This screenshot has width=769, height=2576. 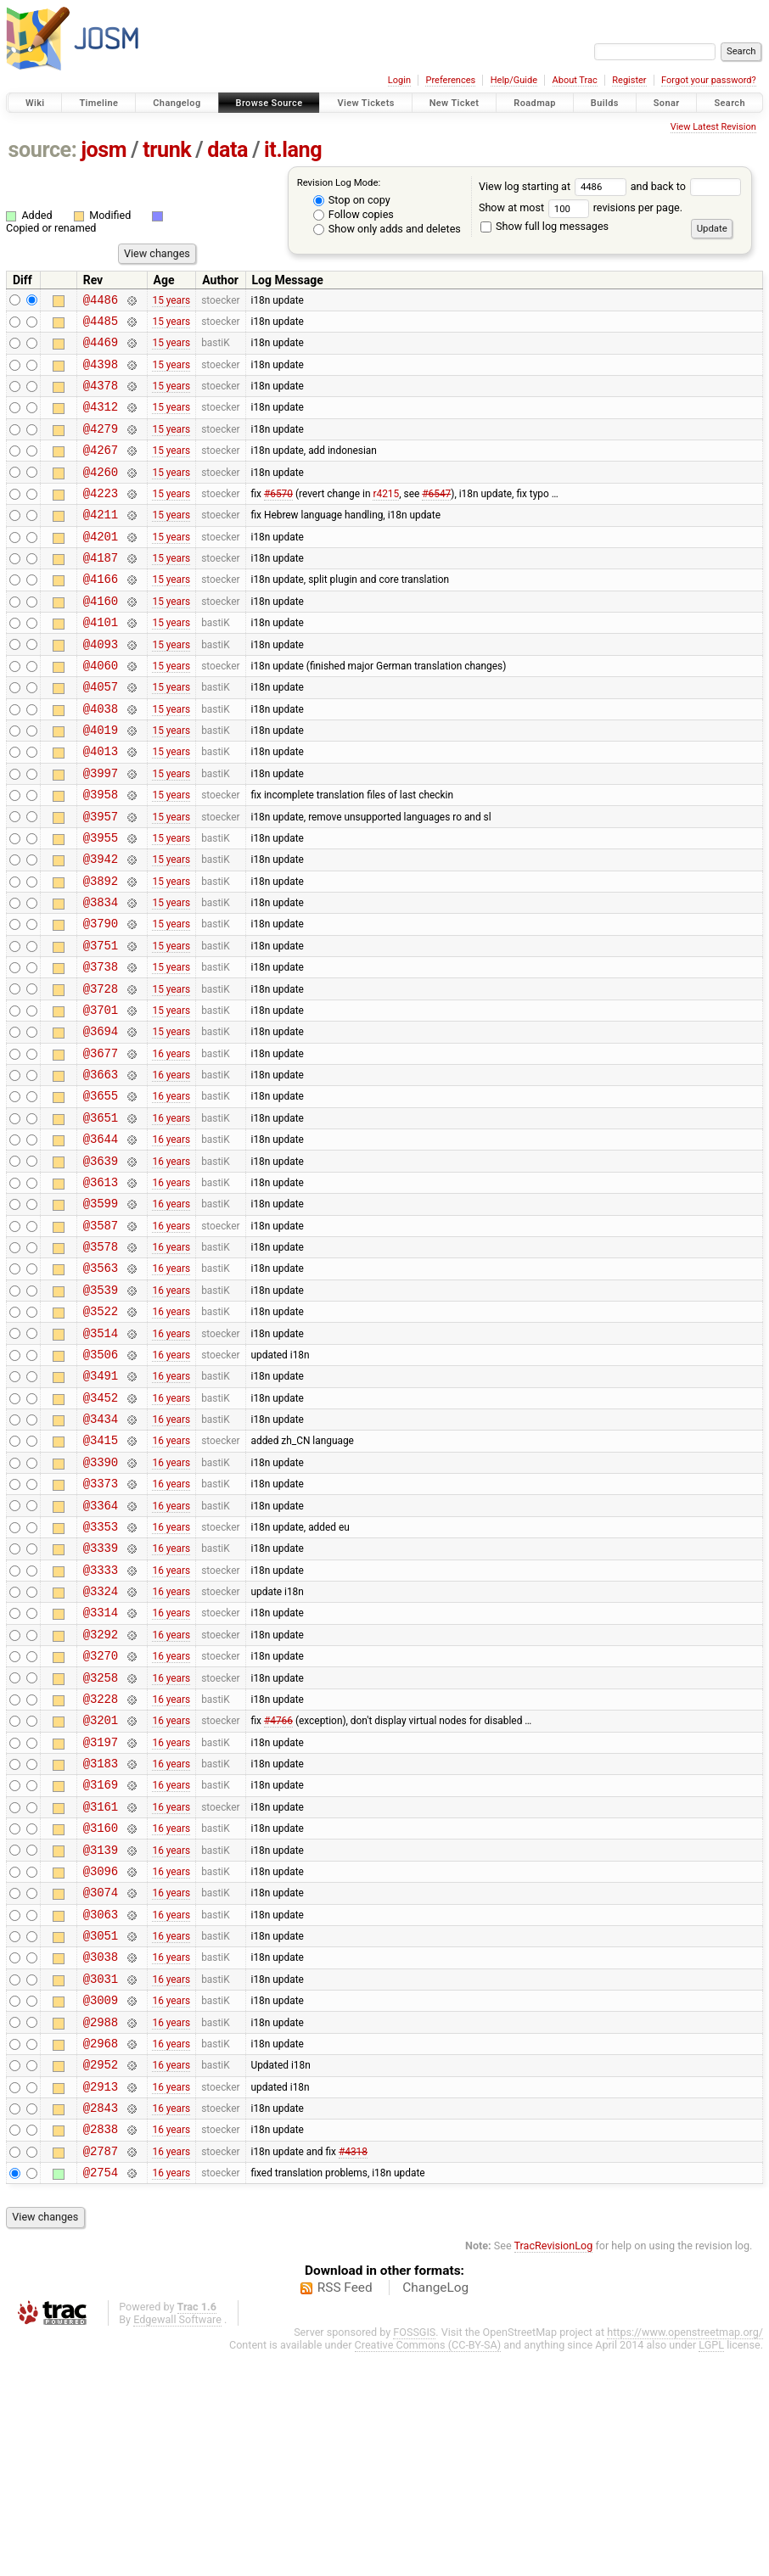 What do you see at coordinates (100, 374) in the screenshot?
I see `@4398` at bounding box center [100, 374].